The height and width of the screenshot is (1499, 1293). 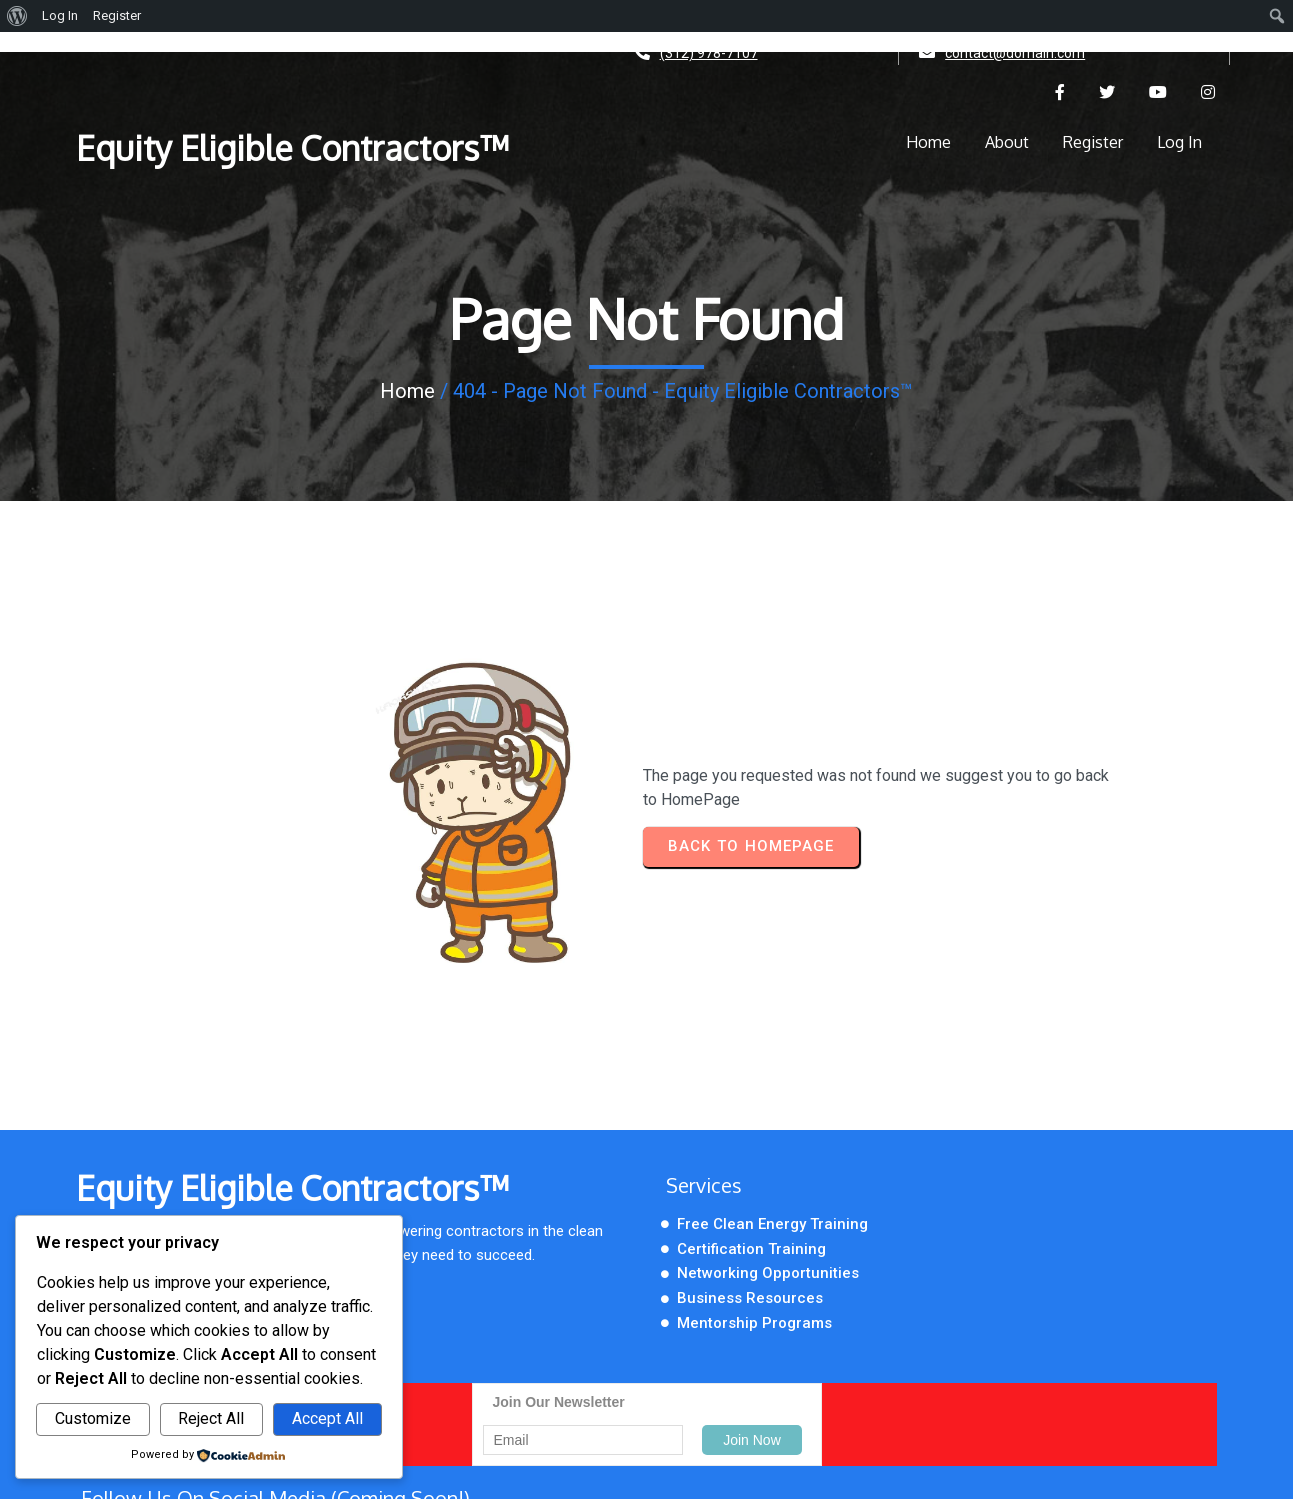 What do you see at coordinates (211, 1418) in the screenshot?
I see `Reject All` at bounding box center [211, 1418].